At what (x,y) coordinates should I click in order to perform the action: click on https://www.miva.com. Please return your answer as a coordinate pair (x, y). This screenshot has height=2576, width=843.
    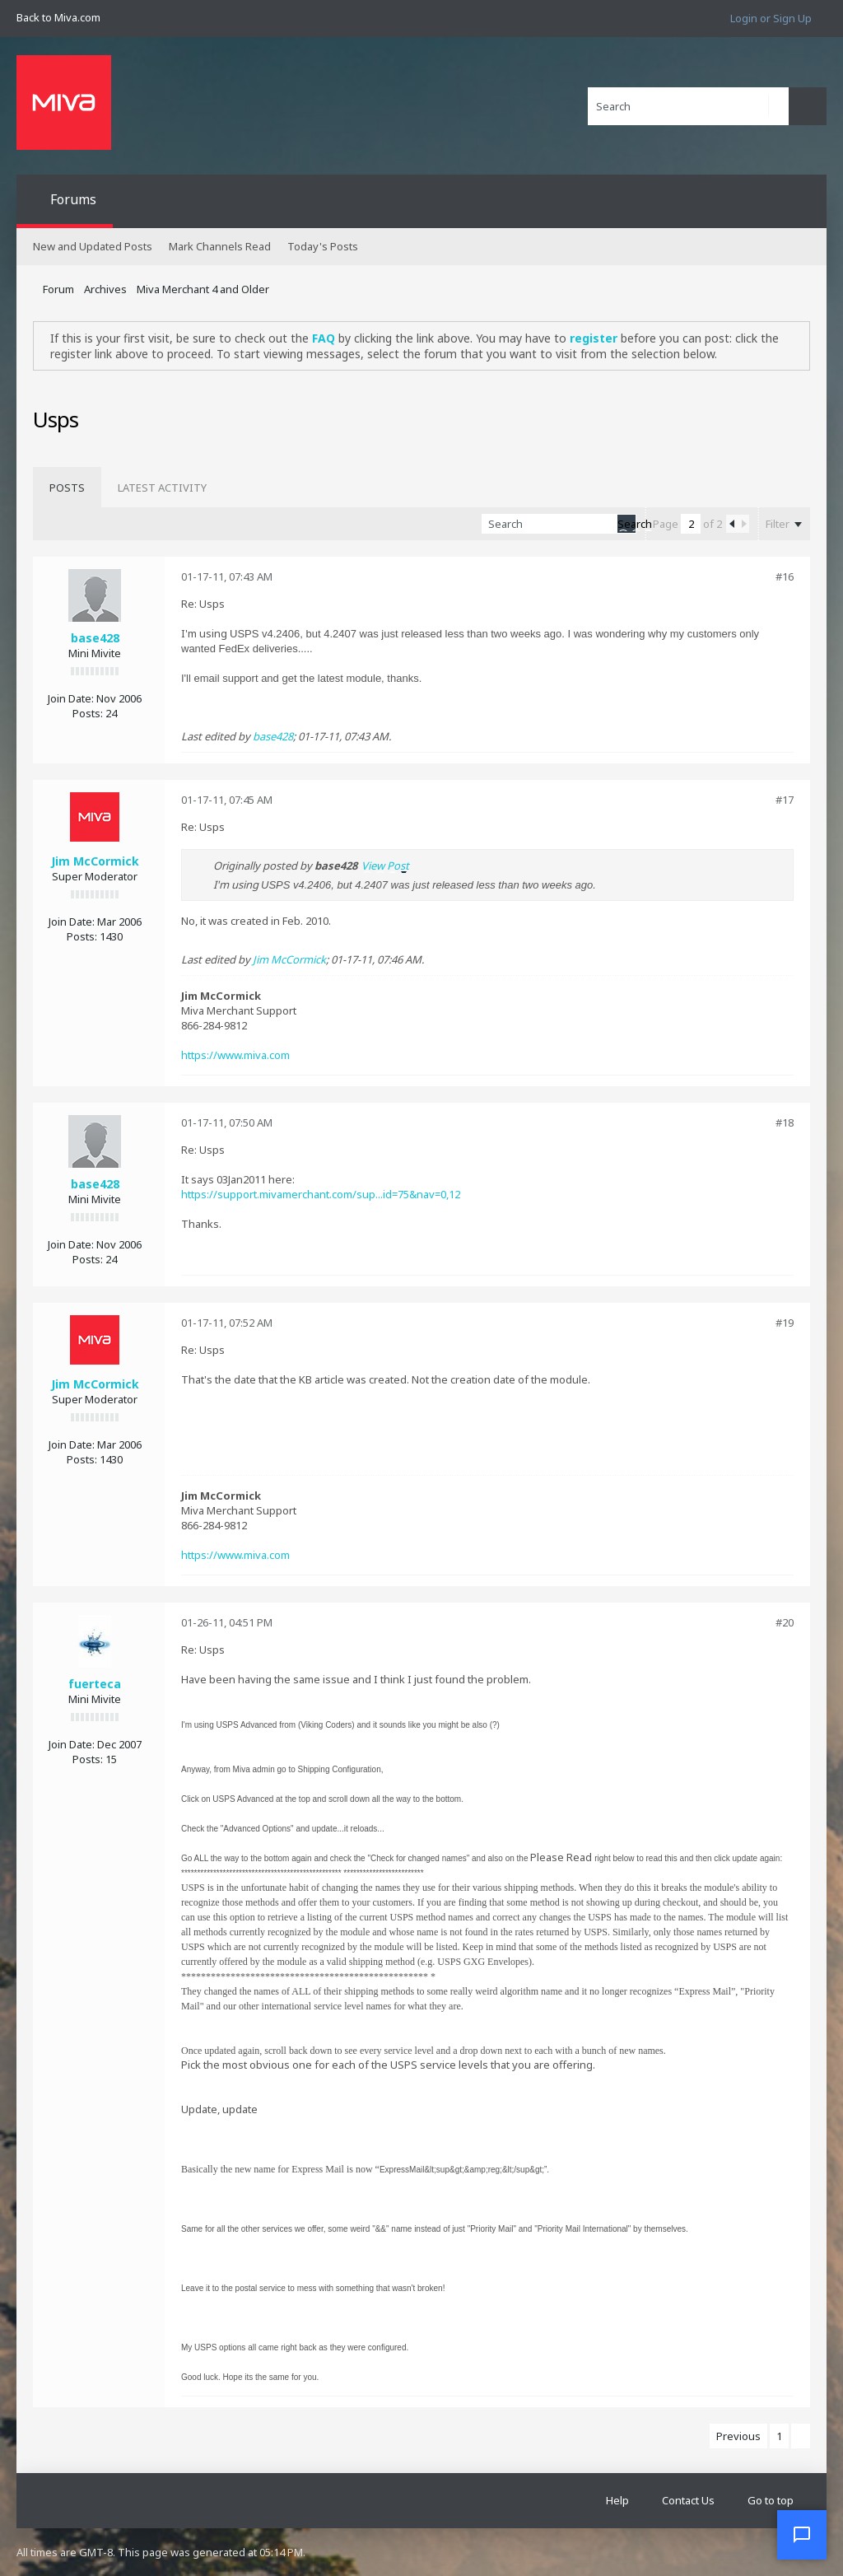
    Looking at the image, I should click on (235, 1055).